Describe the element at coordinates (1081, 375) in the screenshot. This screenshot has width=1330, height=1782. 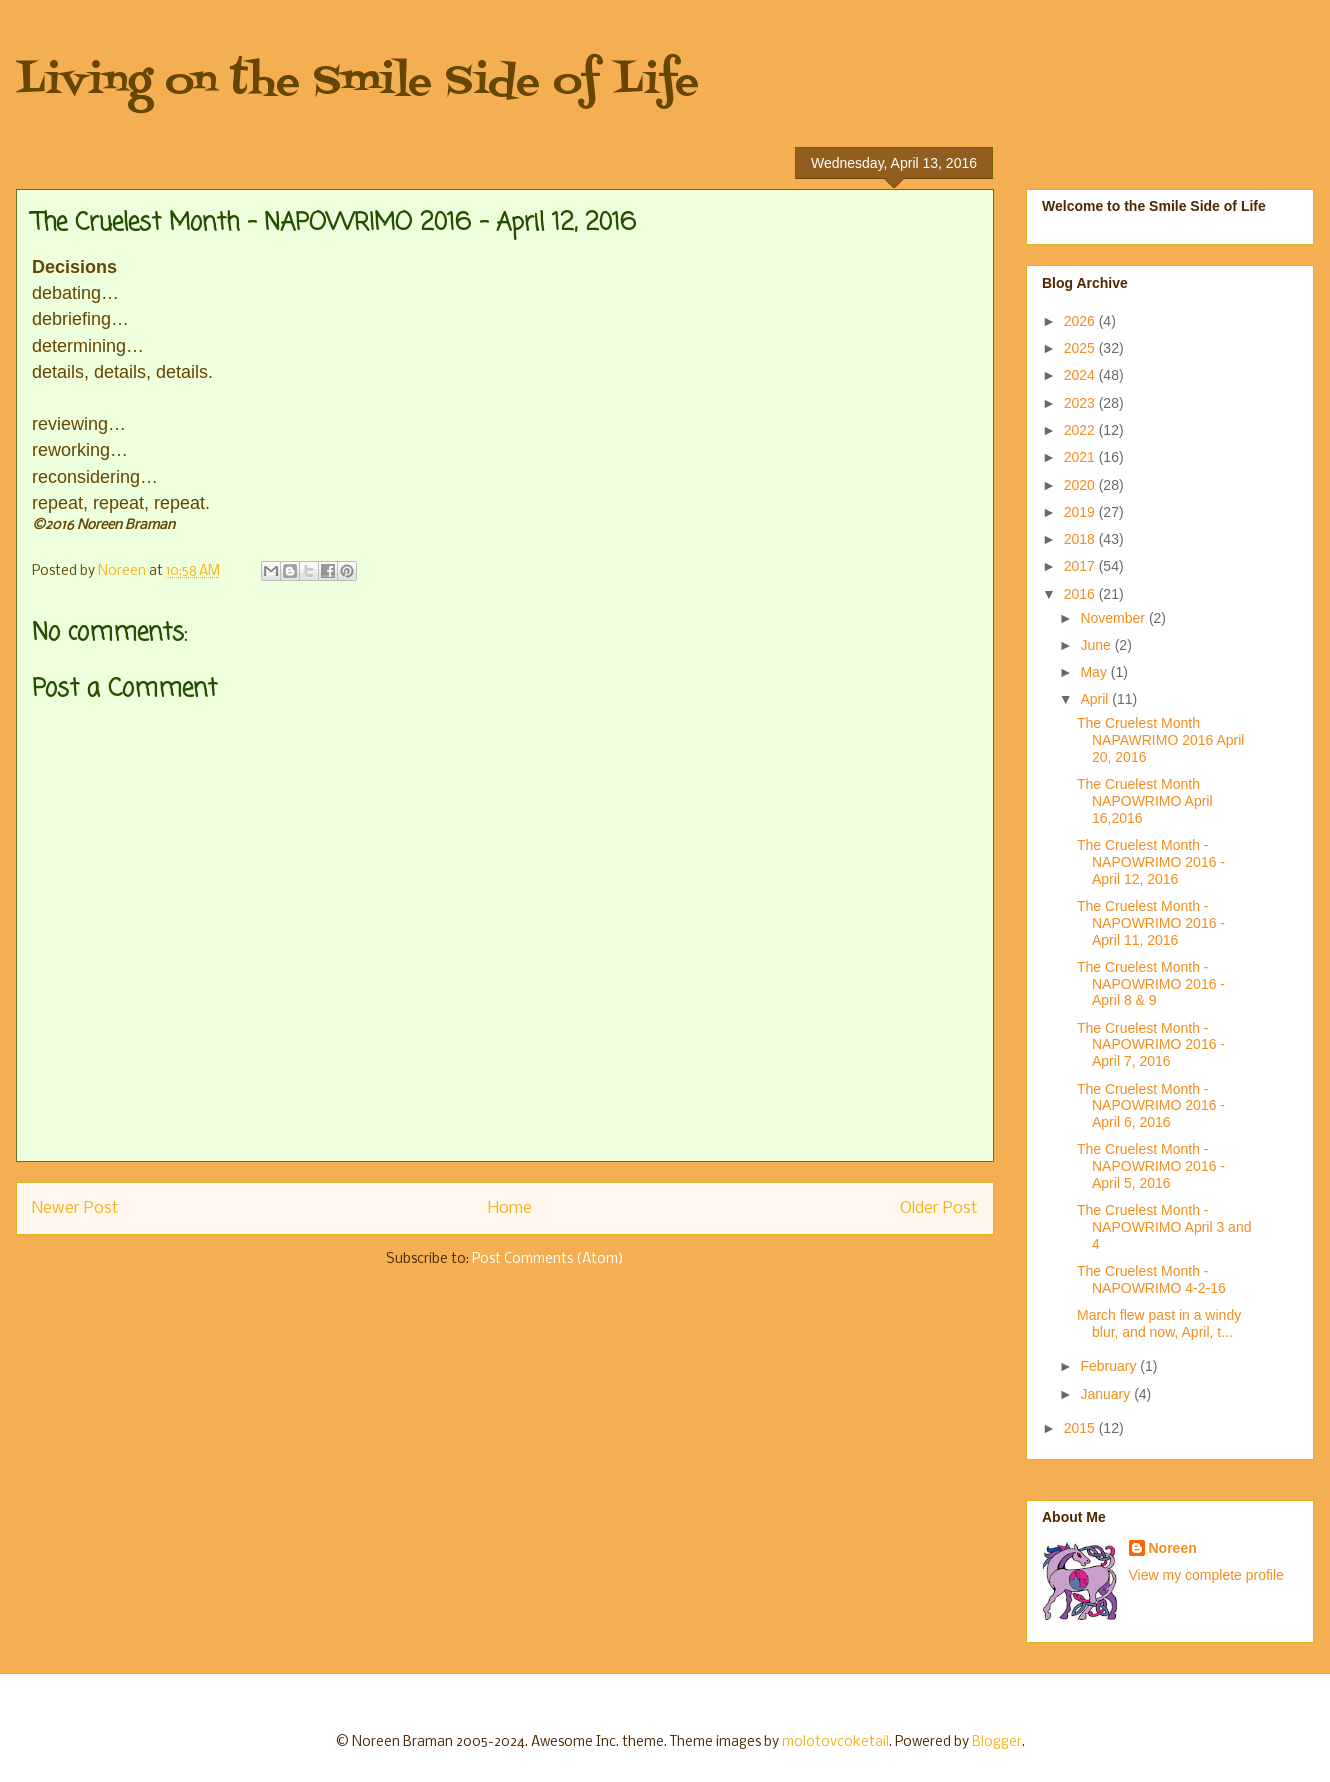
I see `2024` at that location.